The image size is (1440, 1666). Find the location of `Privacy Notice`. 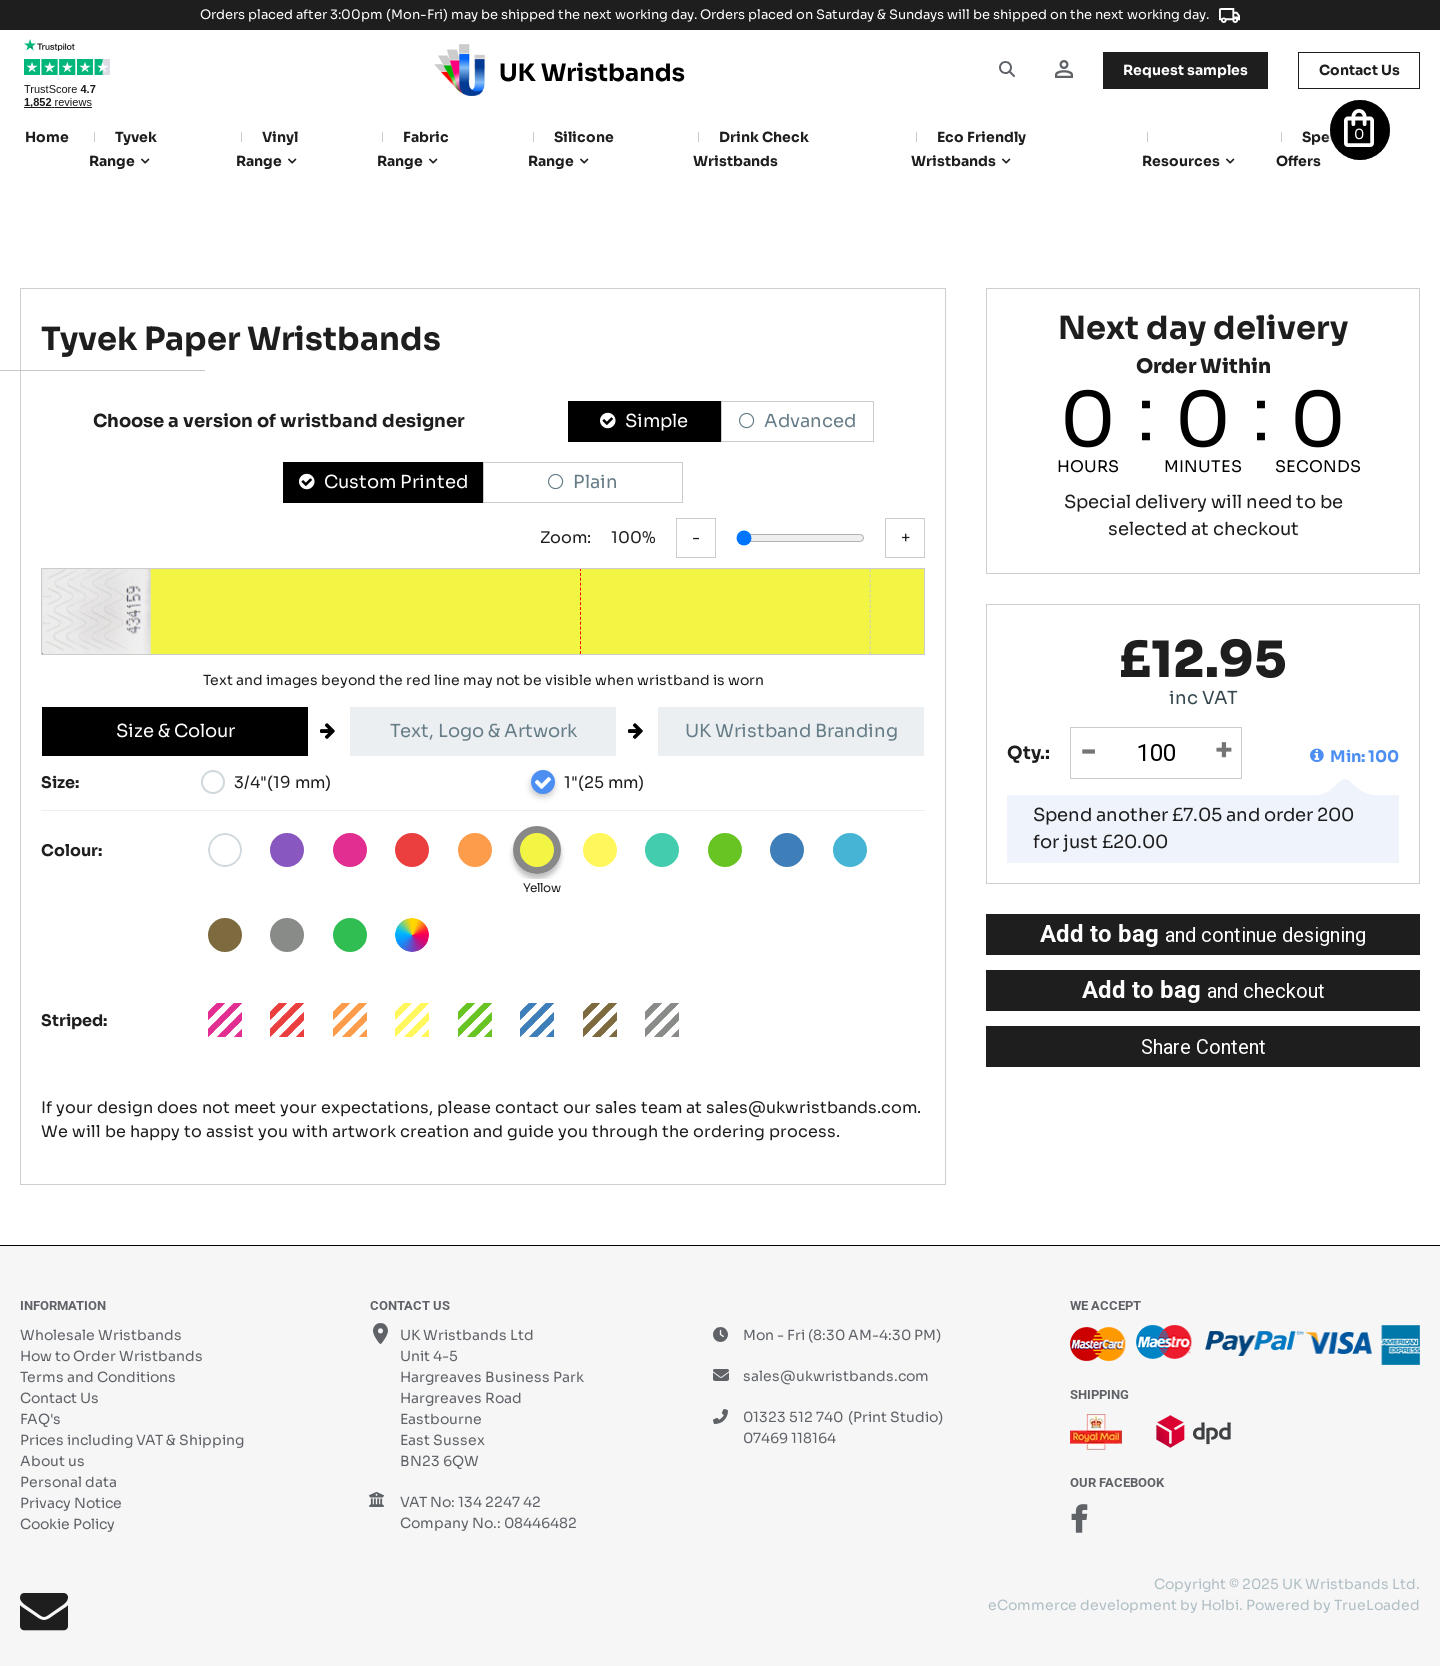

Privacy Notice is located at coordinates (71, 1503).